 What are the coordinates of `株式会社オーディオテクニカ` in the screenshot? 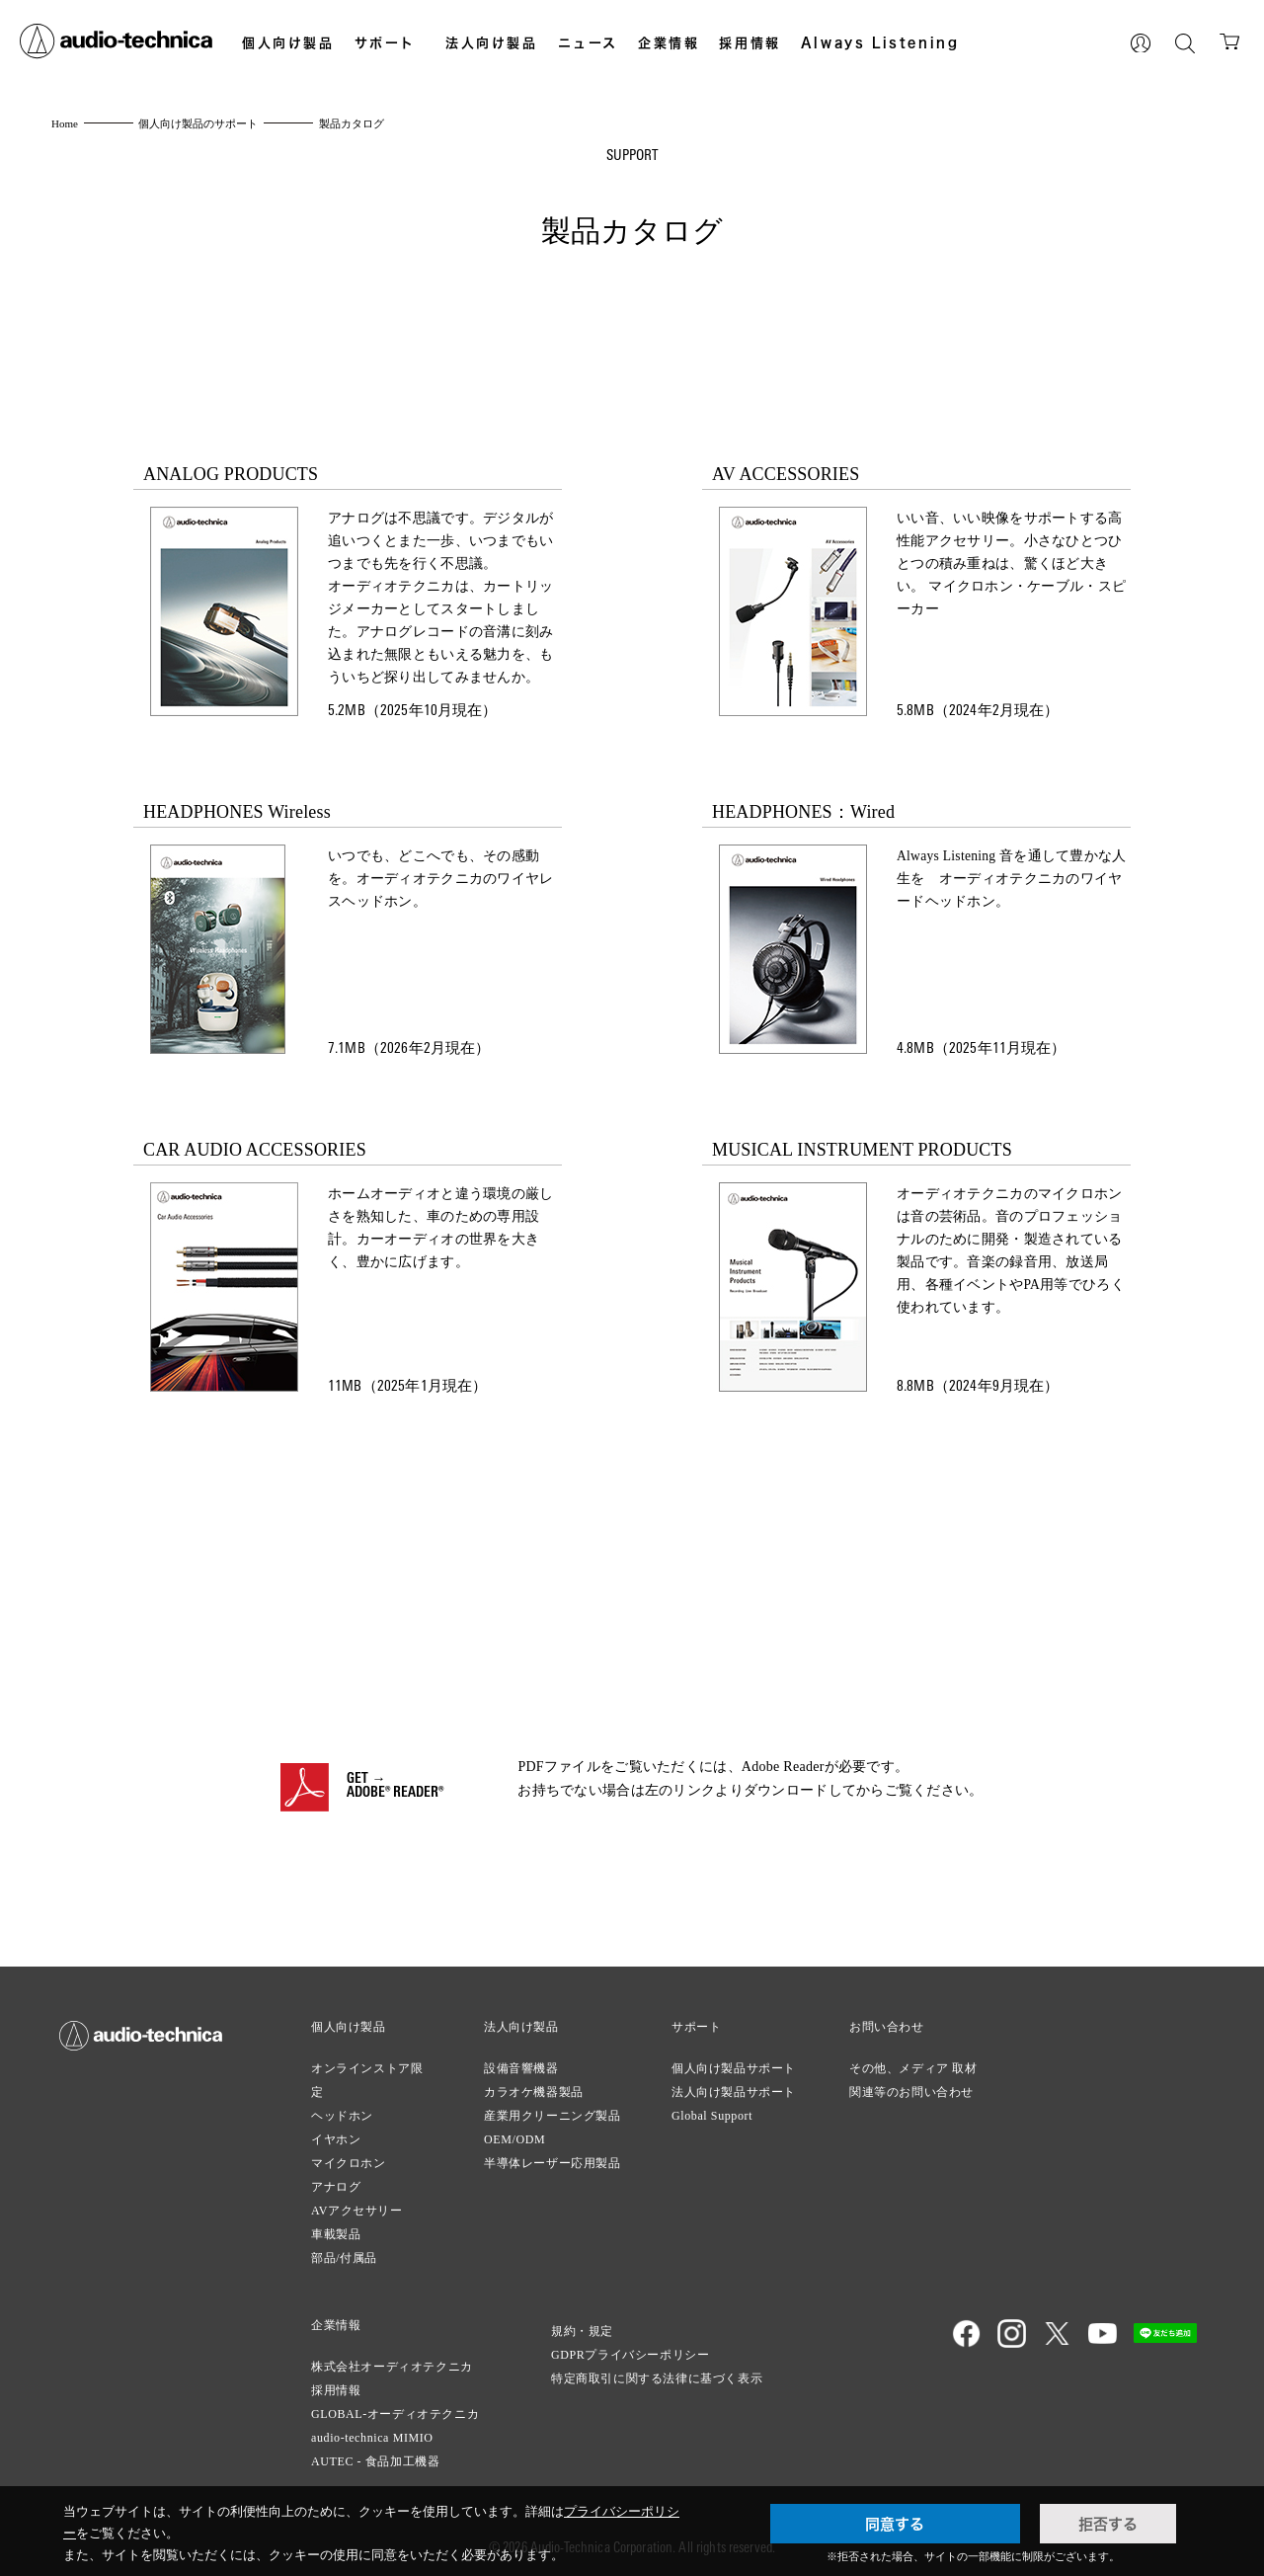 It's located at (392, 2367).